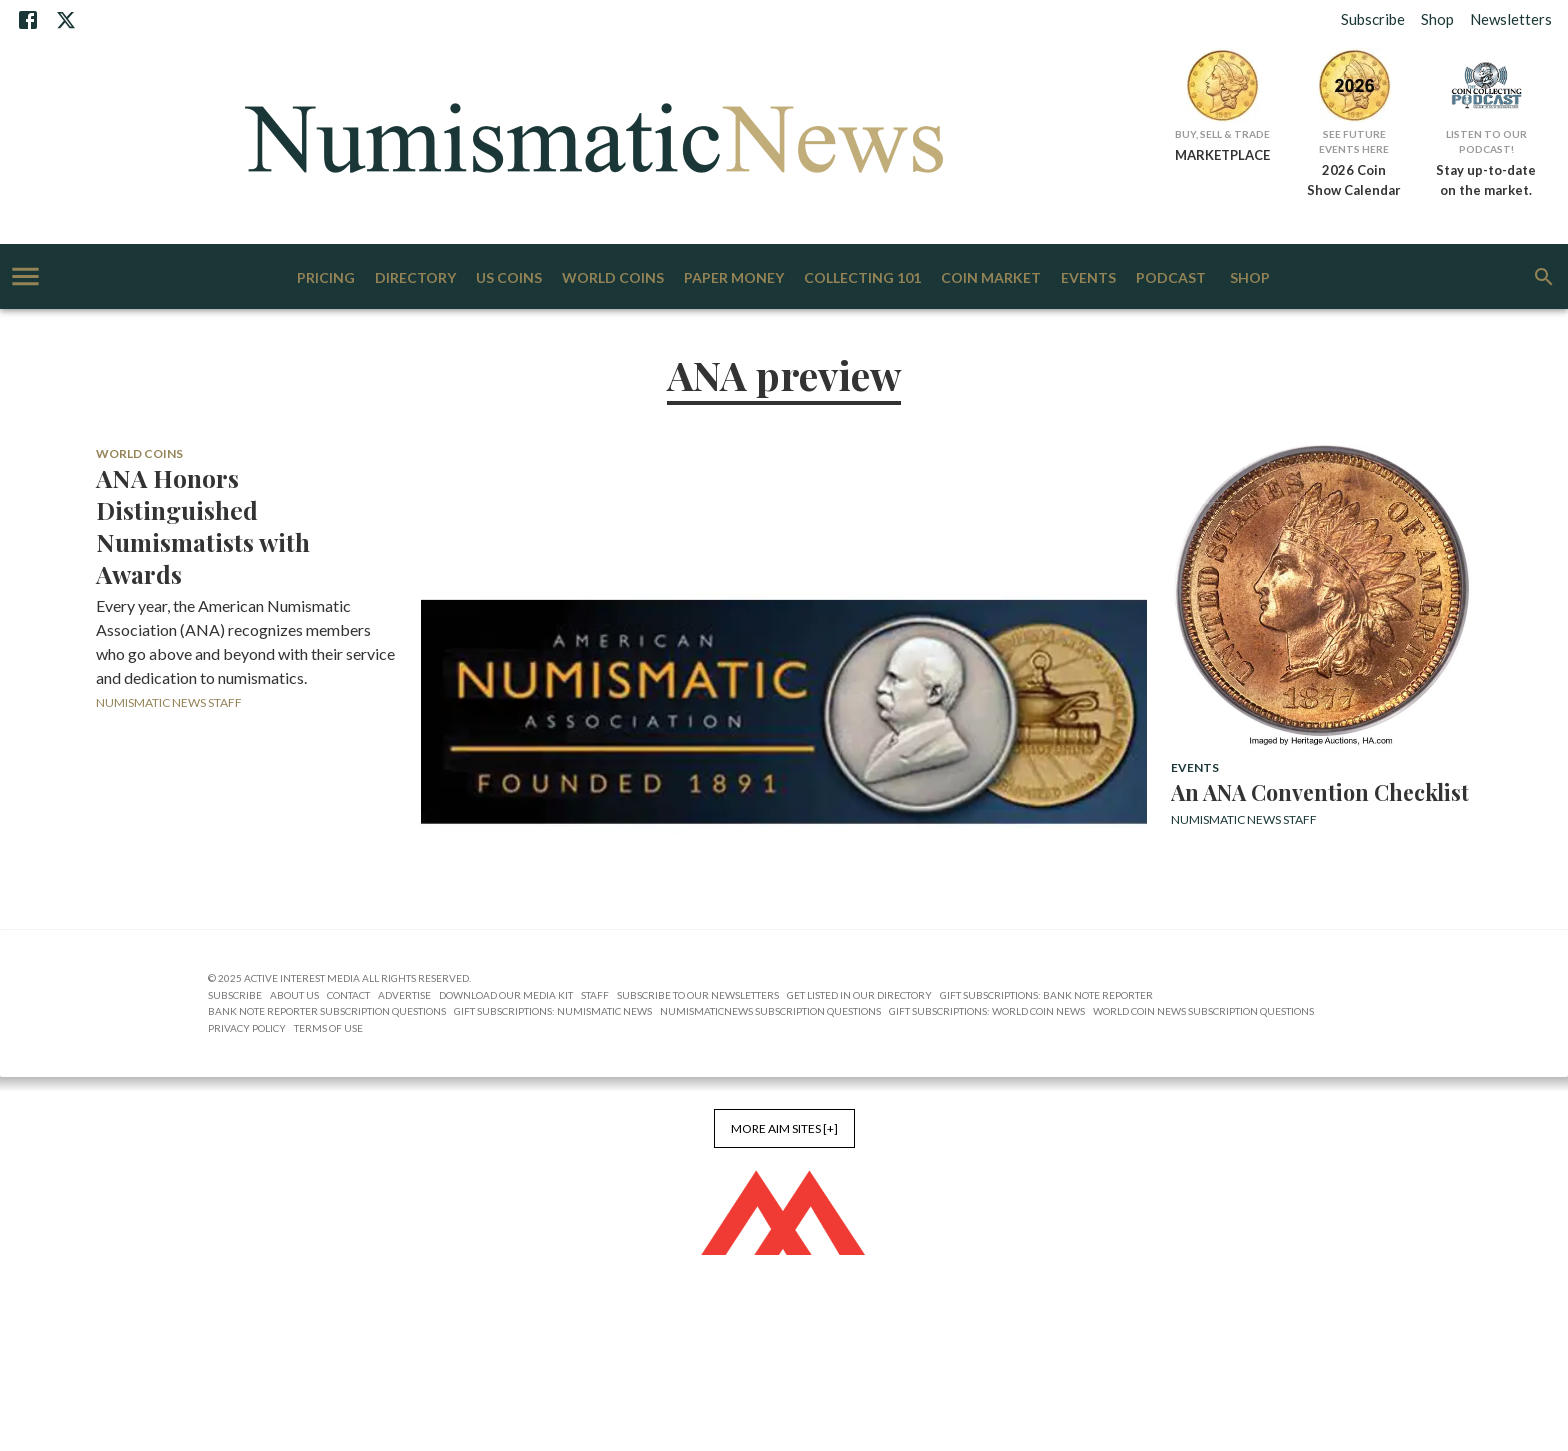 The image size is (1568, 1451). I want to click on Privacy Policy, so click(247, 1028).